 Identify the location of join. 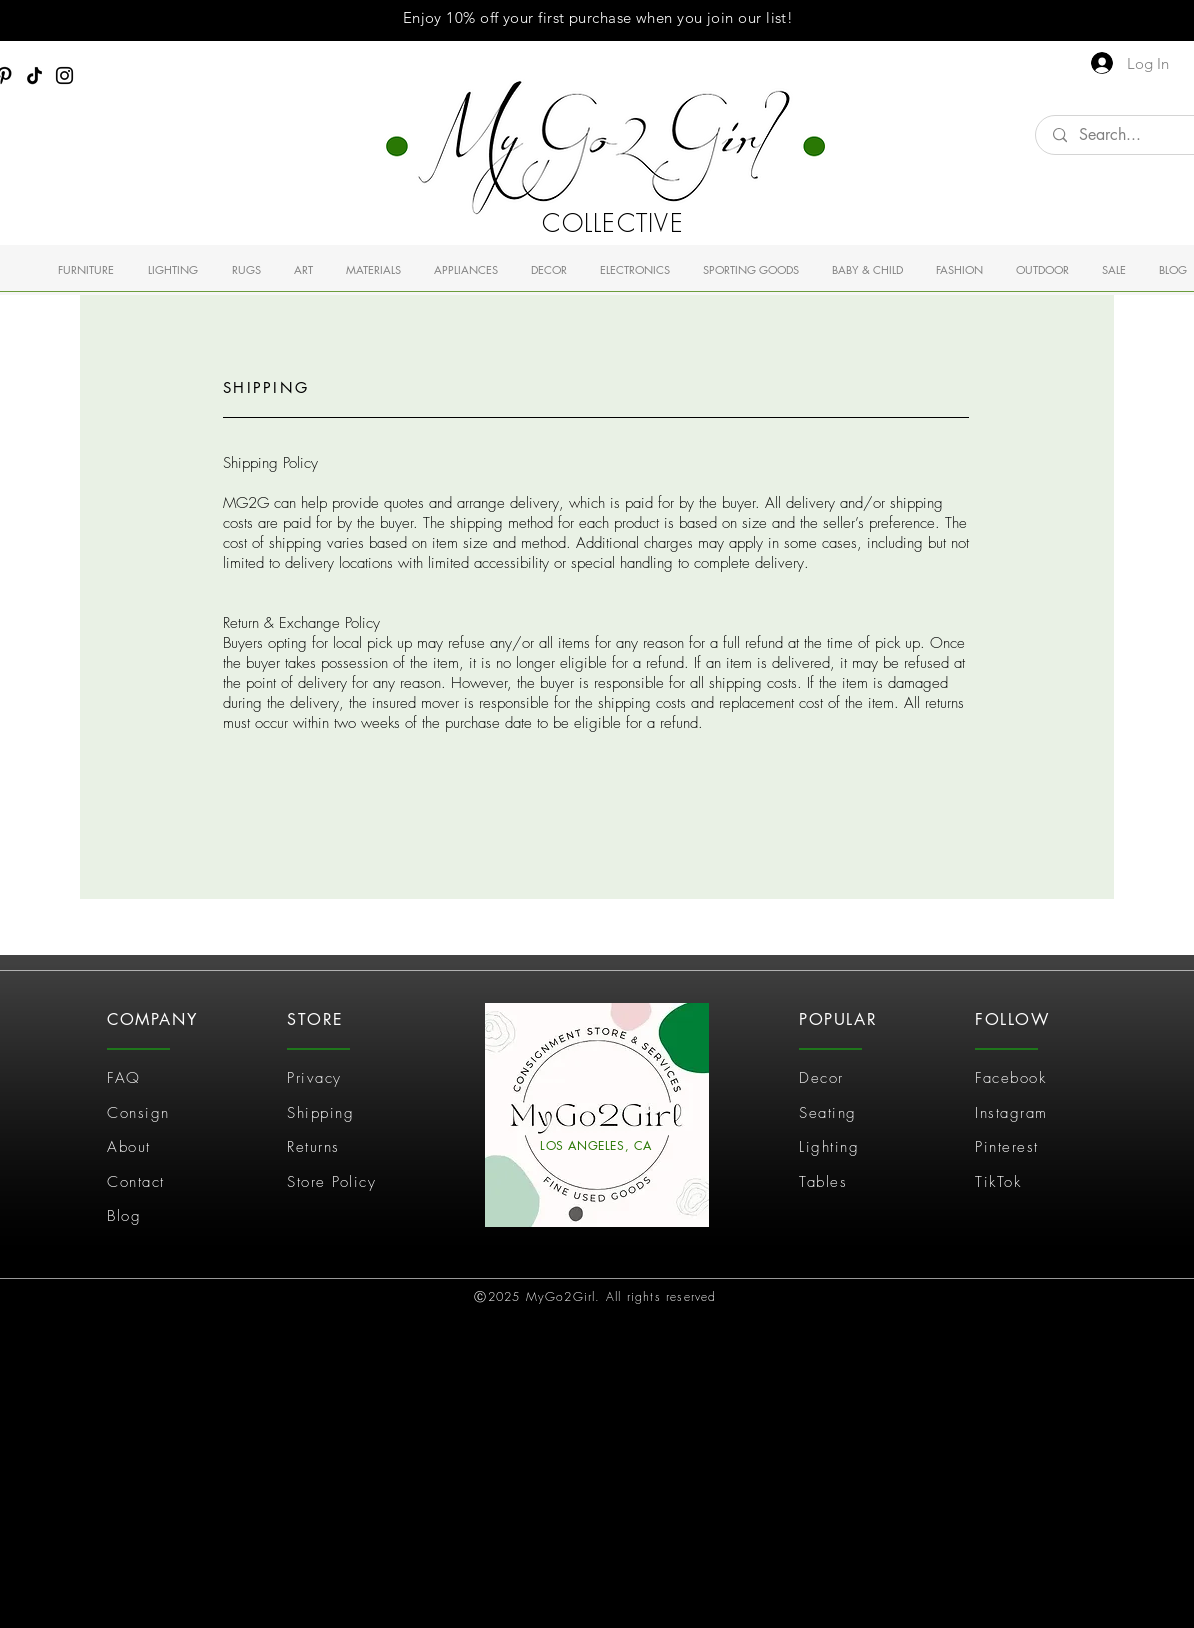
(720, 17).